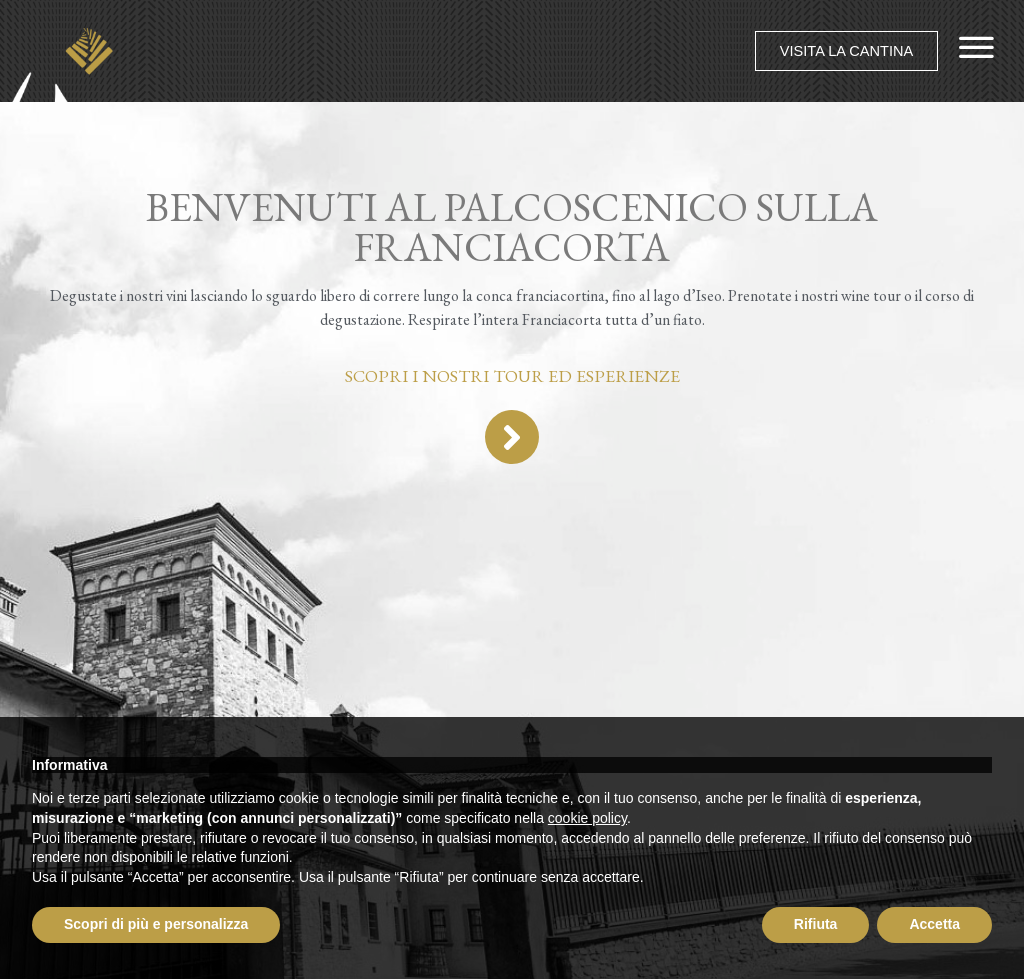  Describe the element at coordinates (844, 50) in the screenshot. I see `[button]` at that location.